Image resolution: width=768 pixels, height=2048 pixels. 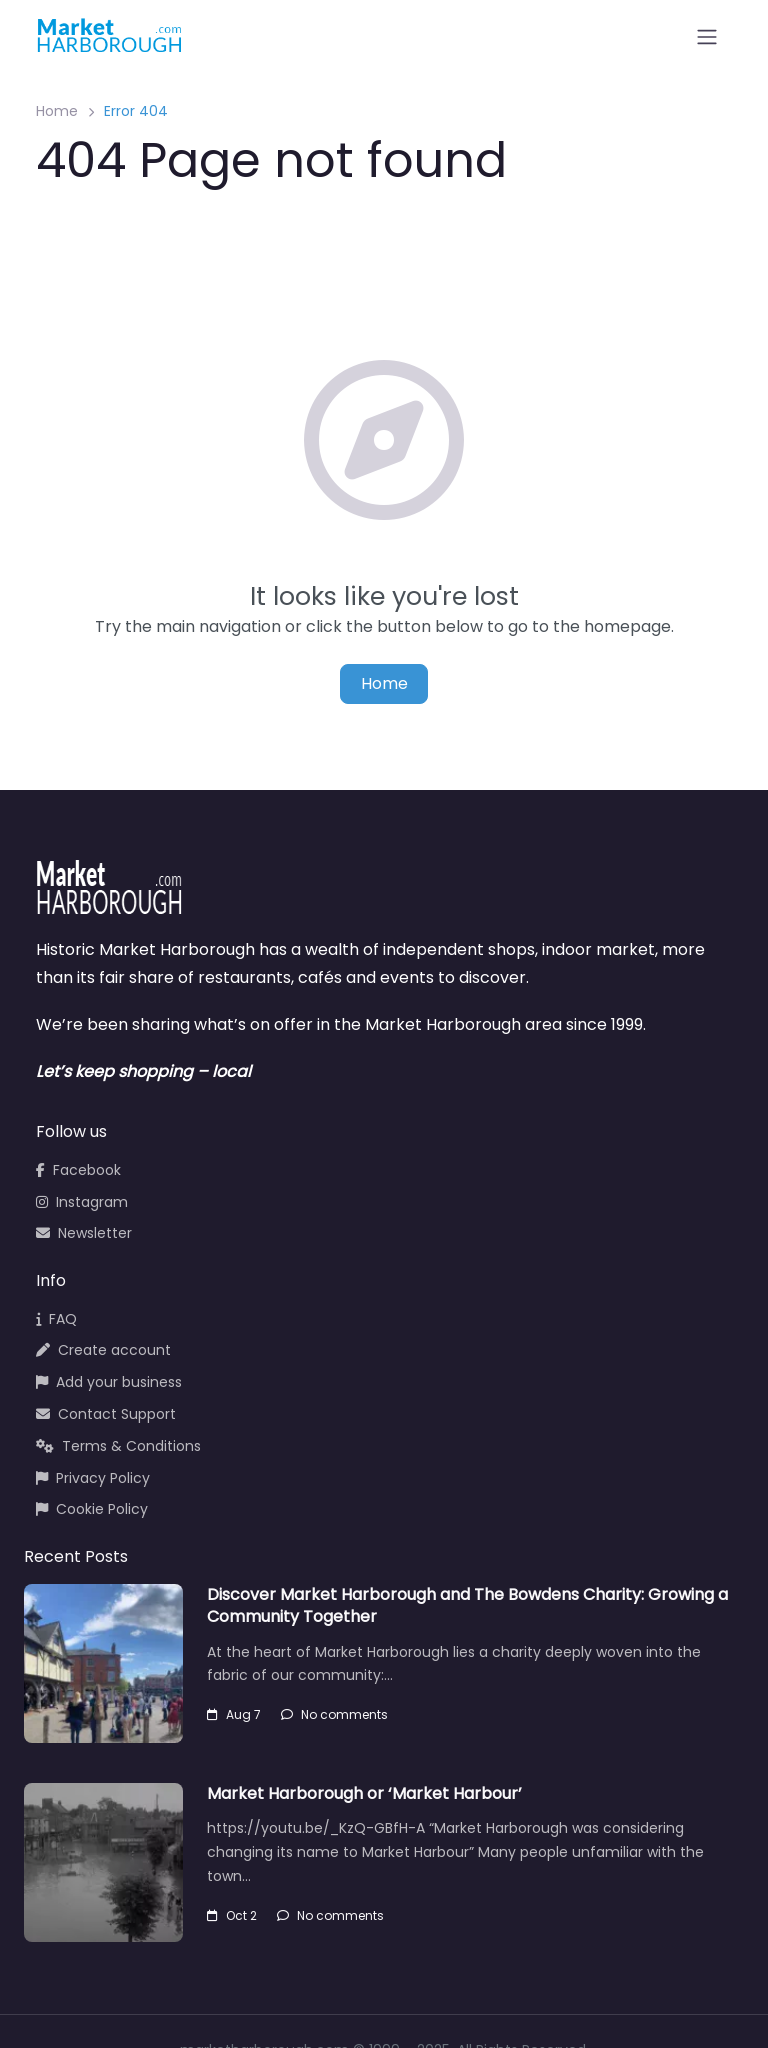 I want to click on Instagram, so click(x=82, y=1202).